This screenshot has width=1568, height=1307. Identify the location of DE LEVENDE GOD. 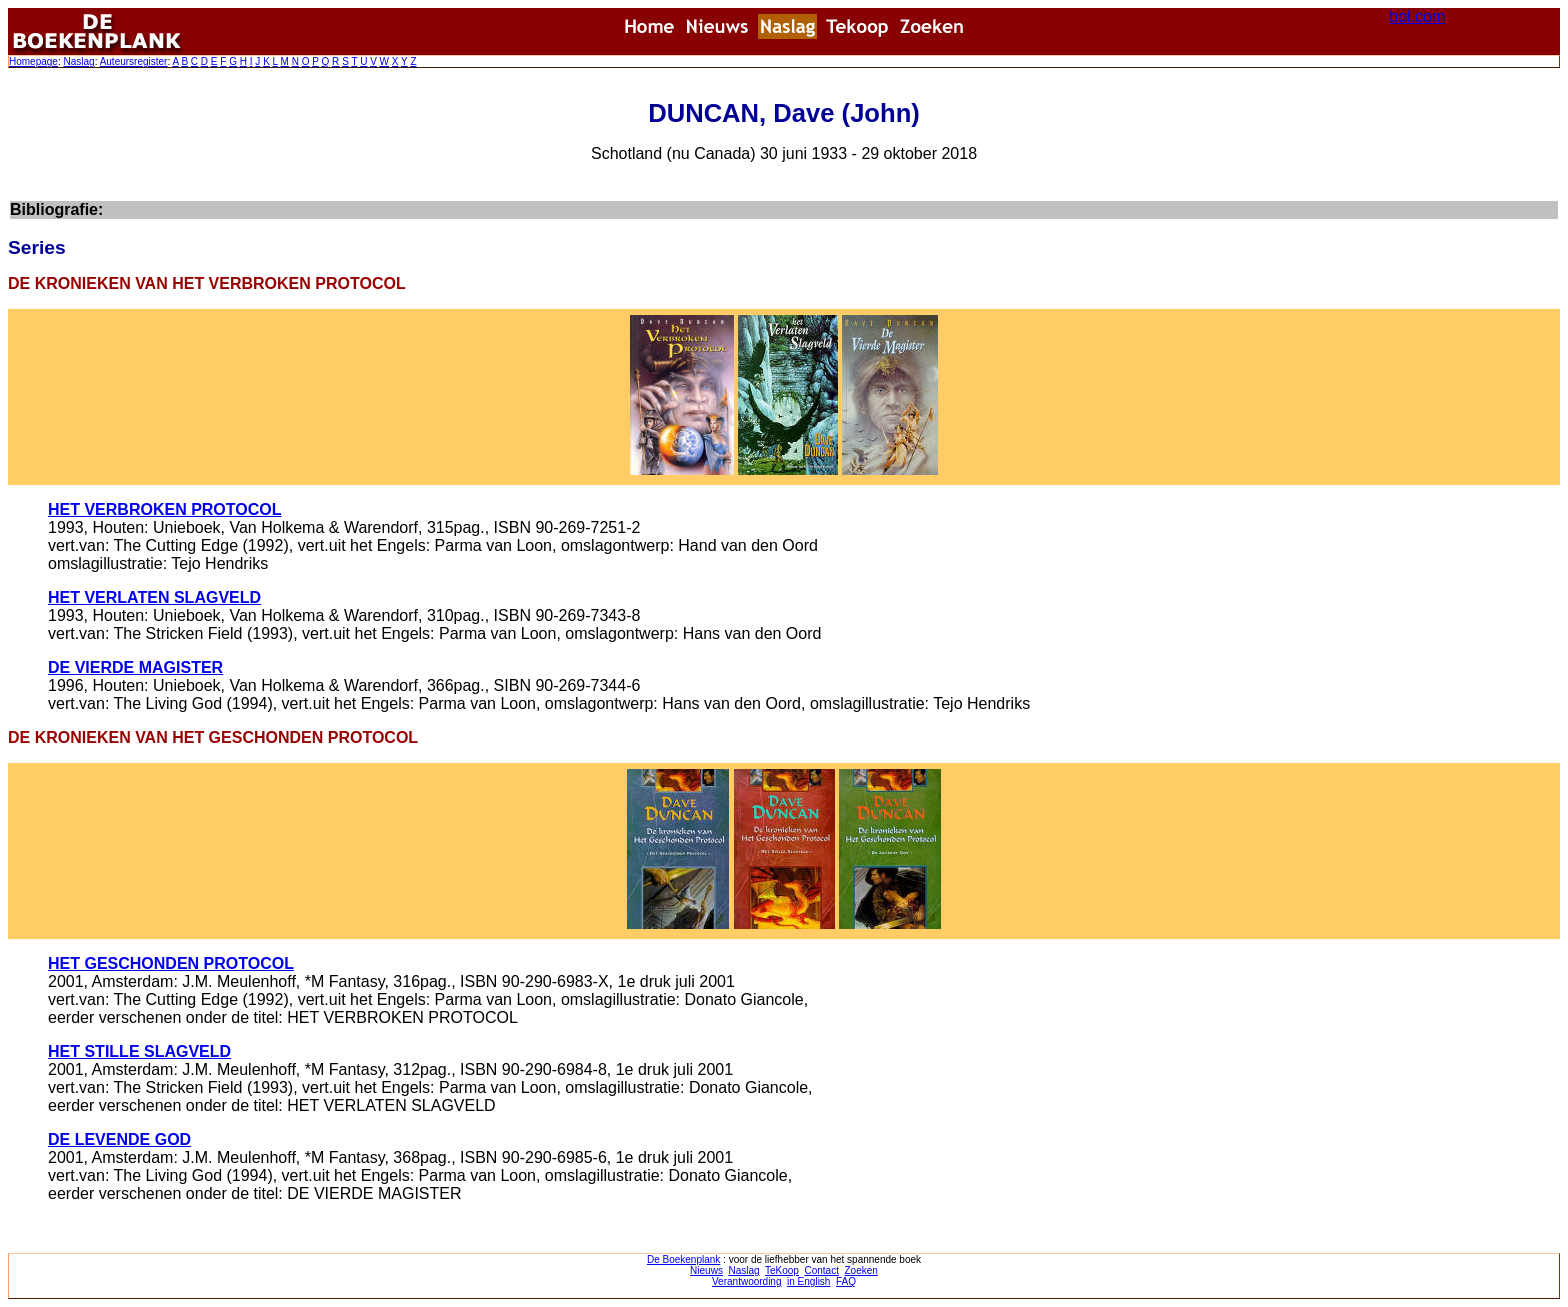
(119, 1139).